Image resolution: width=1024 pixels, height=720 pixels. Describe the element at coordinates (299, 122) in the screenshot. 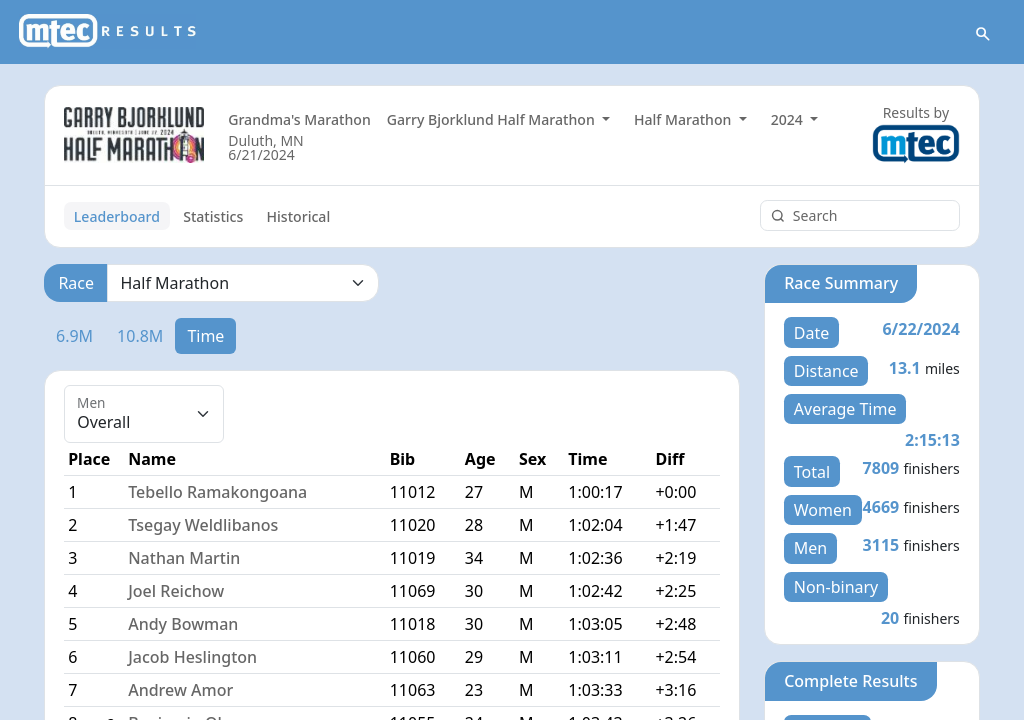

I see `Grandma's Marathon` at that location.